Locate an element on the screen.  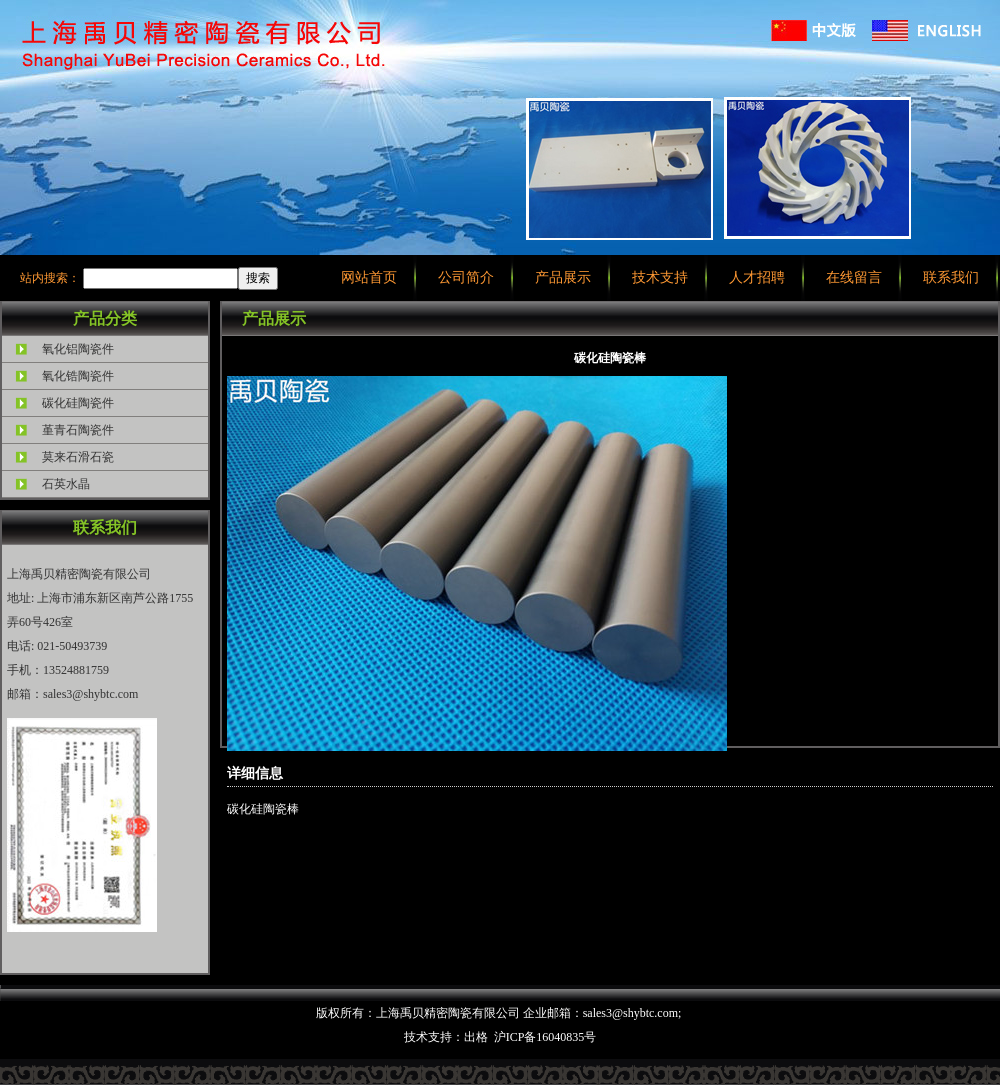
公司简介 is located at coordinates (466, 277).